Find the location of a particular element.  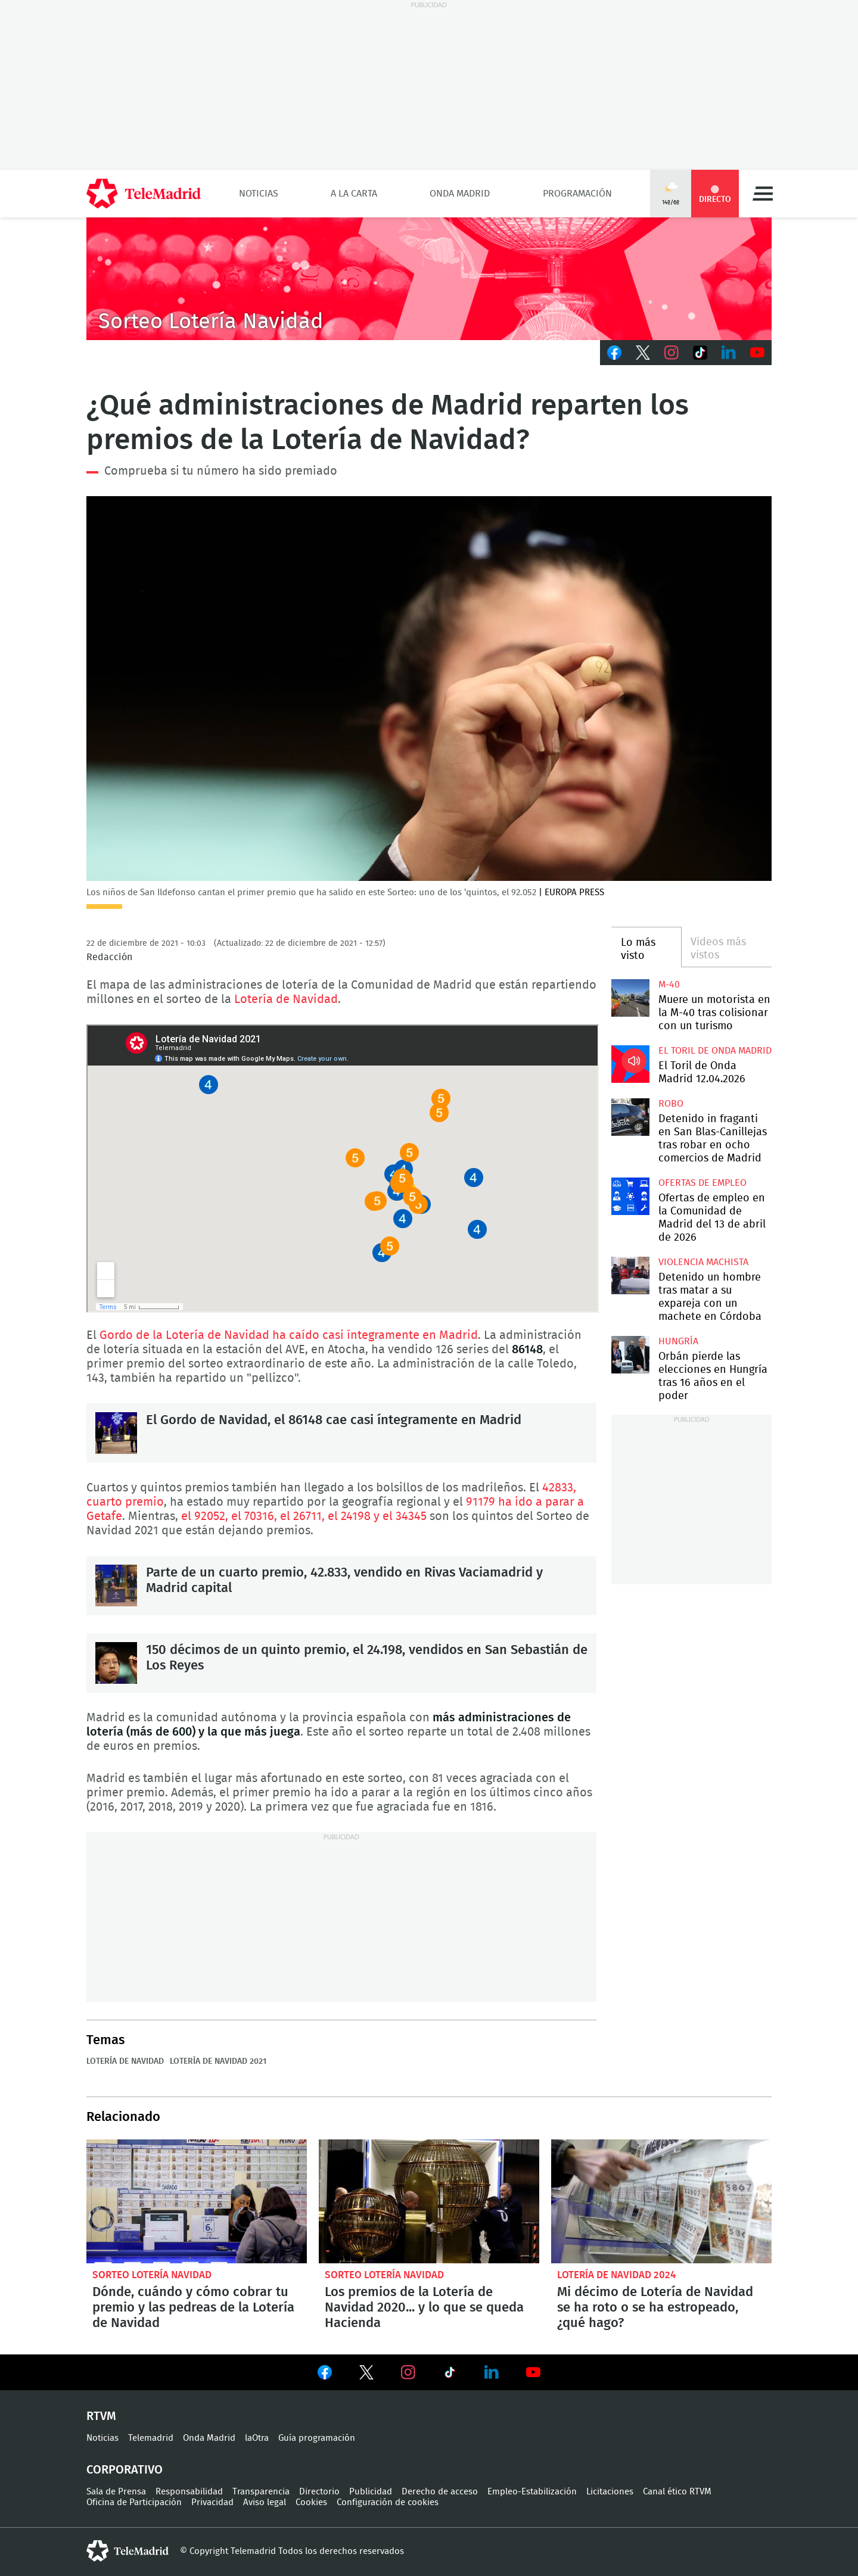

El Toril de Onda Madrid 12.04.2026 is located at coordinates (630, 1064).